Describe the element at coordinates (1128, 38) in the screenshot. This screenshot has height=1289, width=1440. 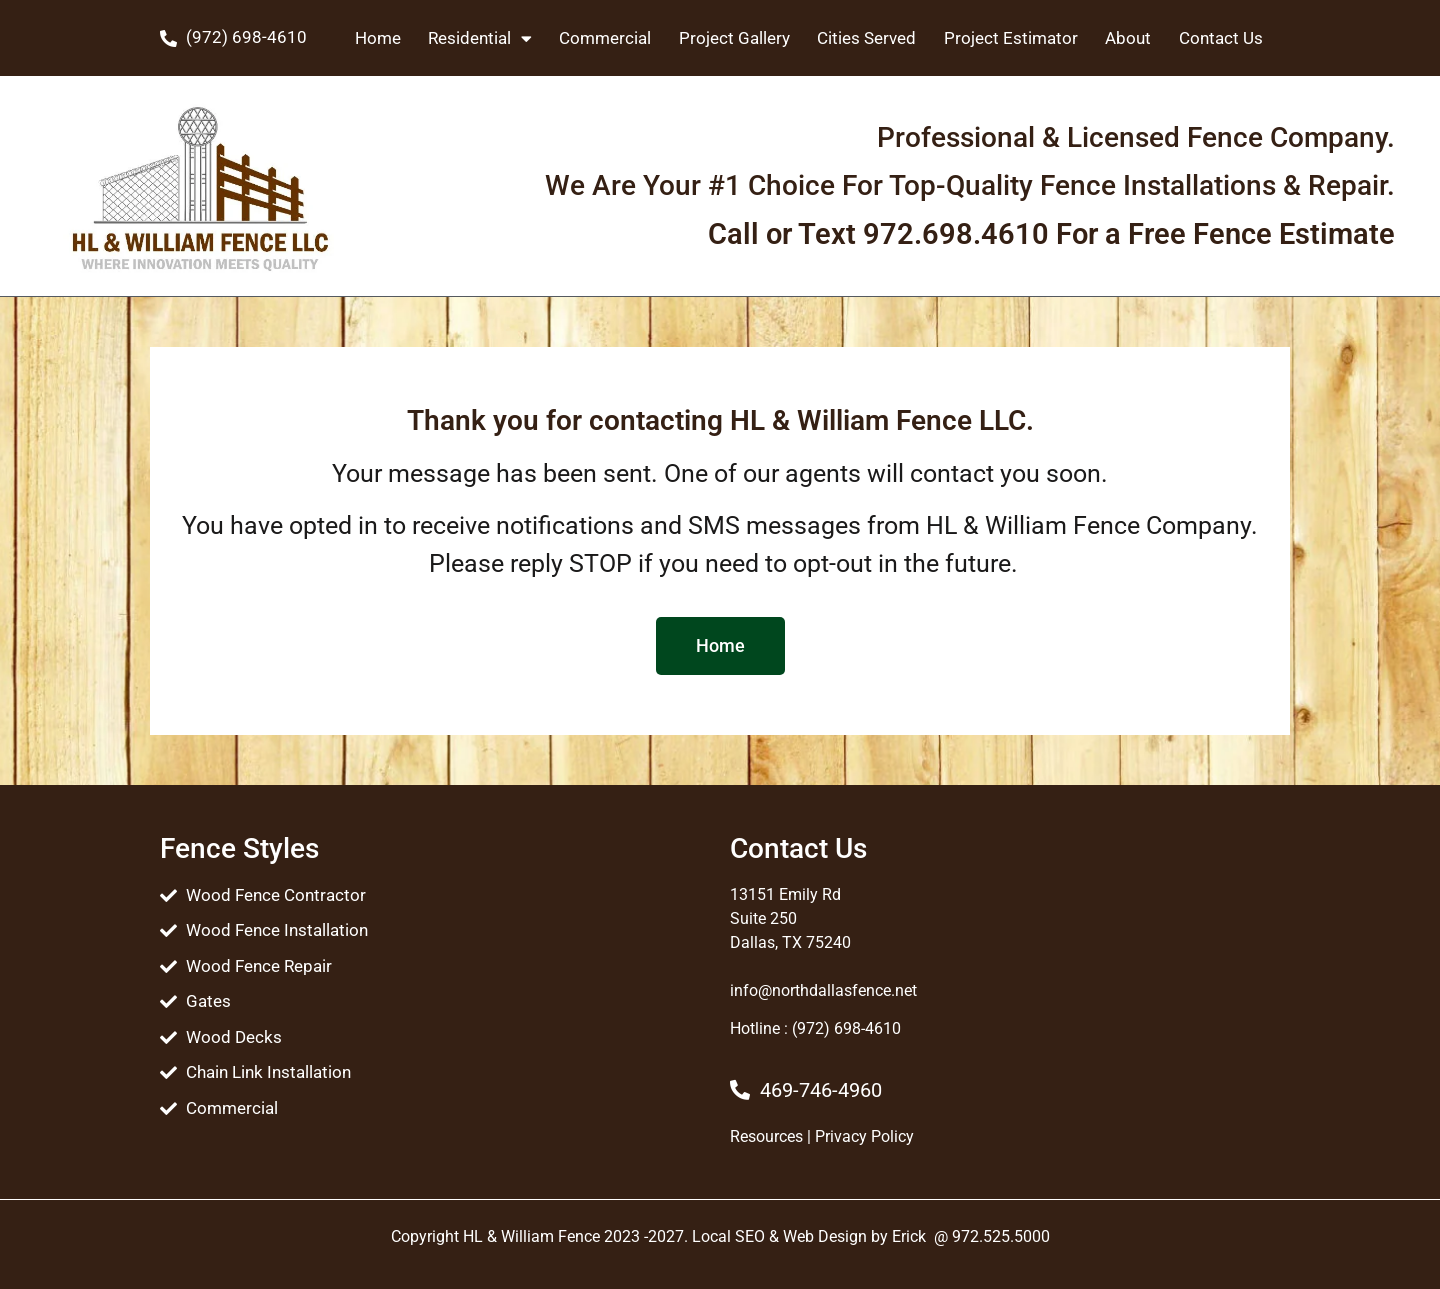
I see `About` at that location.